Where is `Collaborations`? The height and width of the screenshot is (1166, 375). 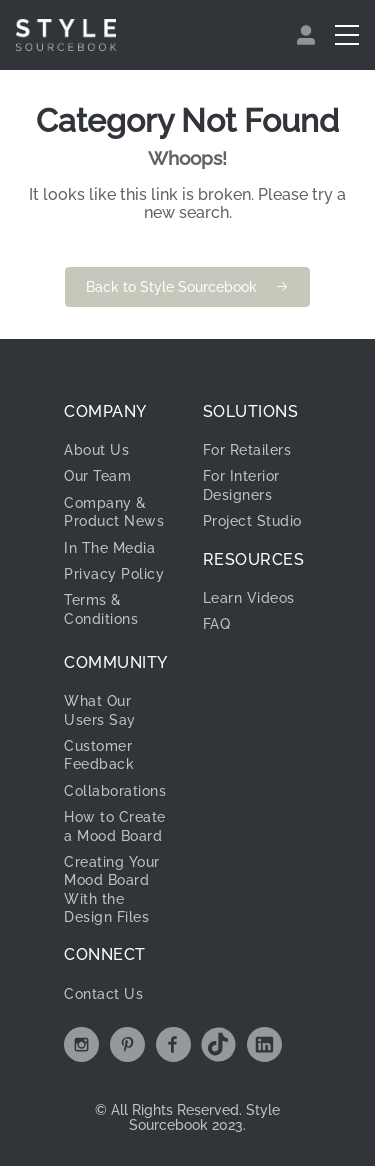 Collaborations is located at coordinates (115, 791).